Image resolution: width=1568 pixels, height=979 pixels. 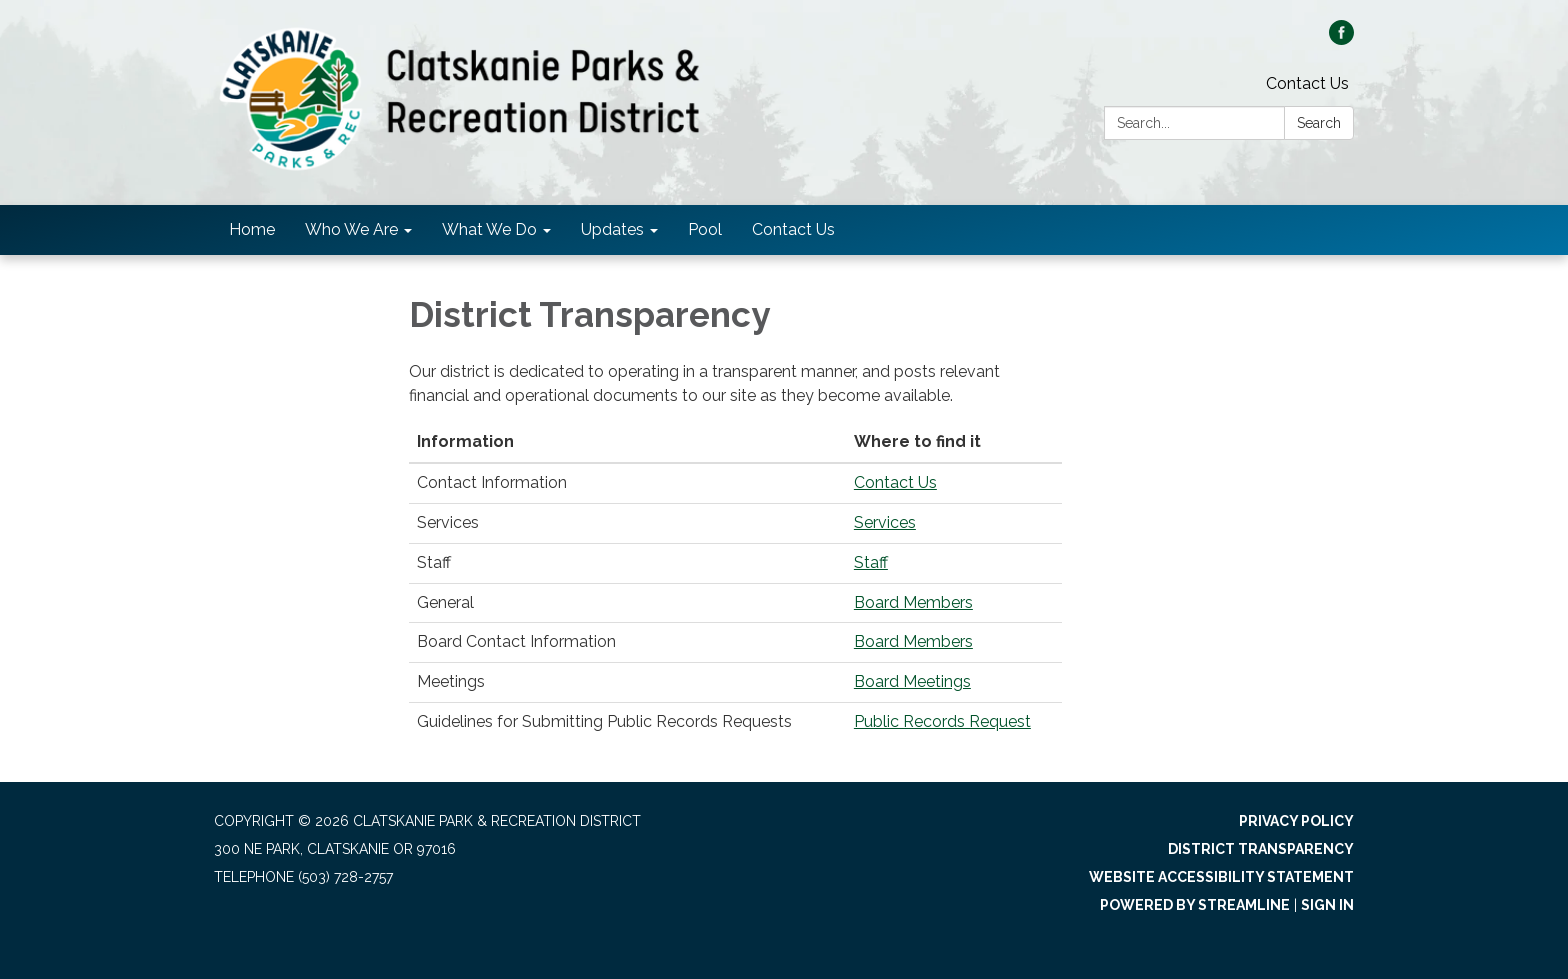 I want to click on Services, so click(x=885, y=522).